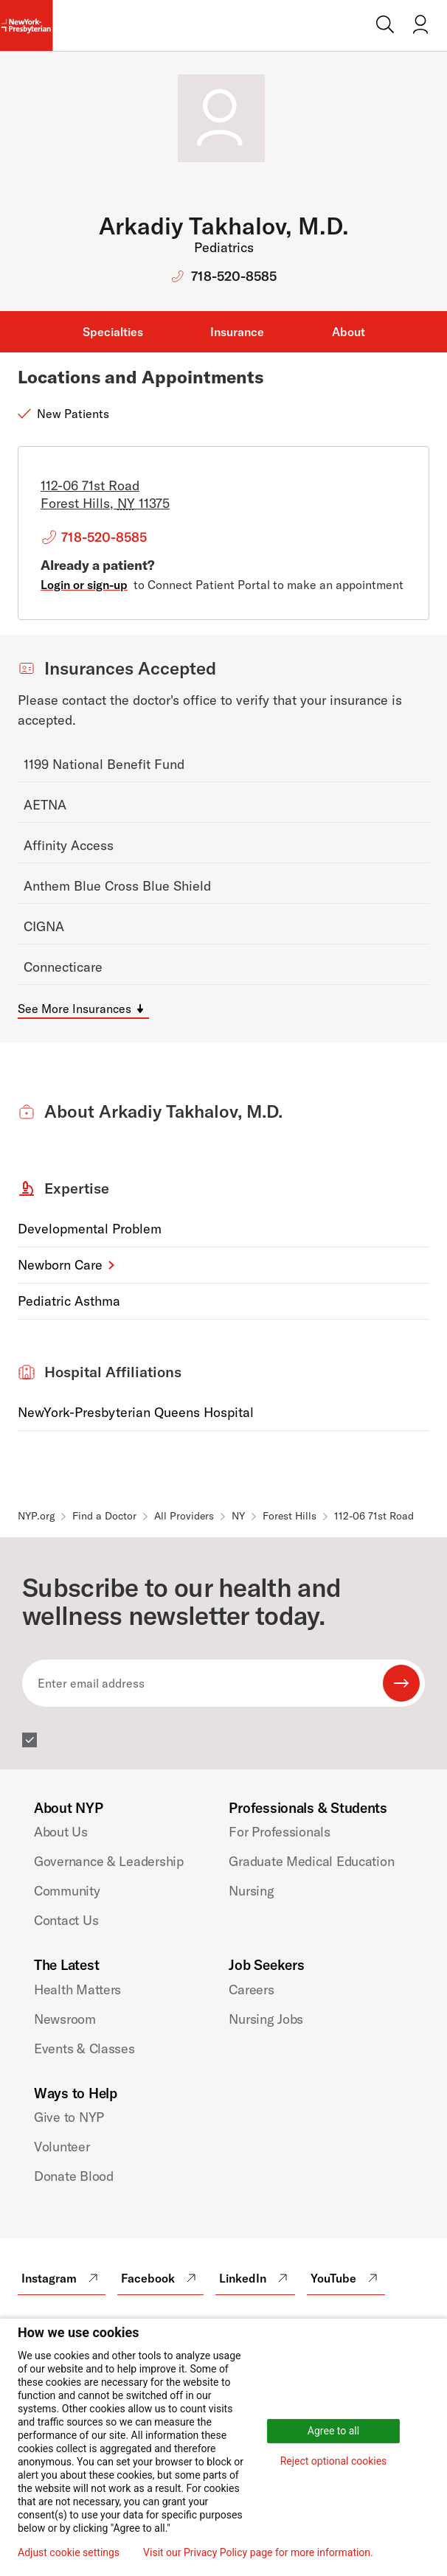 The image size is (447, 2576). Describe the element at coordinates (65, 2019) in the screenshot. I see `Newsroom` at that location.